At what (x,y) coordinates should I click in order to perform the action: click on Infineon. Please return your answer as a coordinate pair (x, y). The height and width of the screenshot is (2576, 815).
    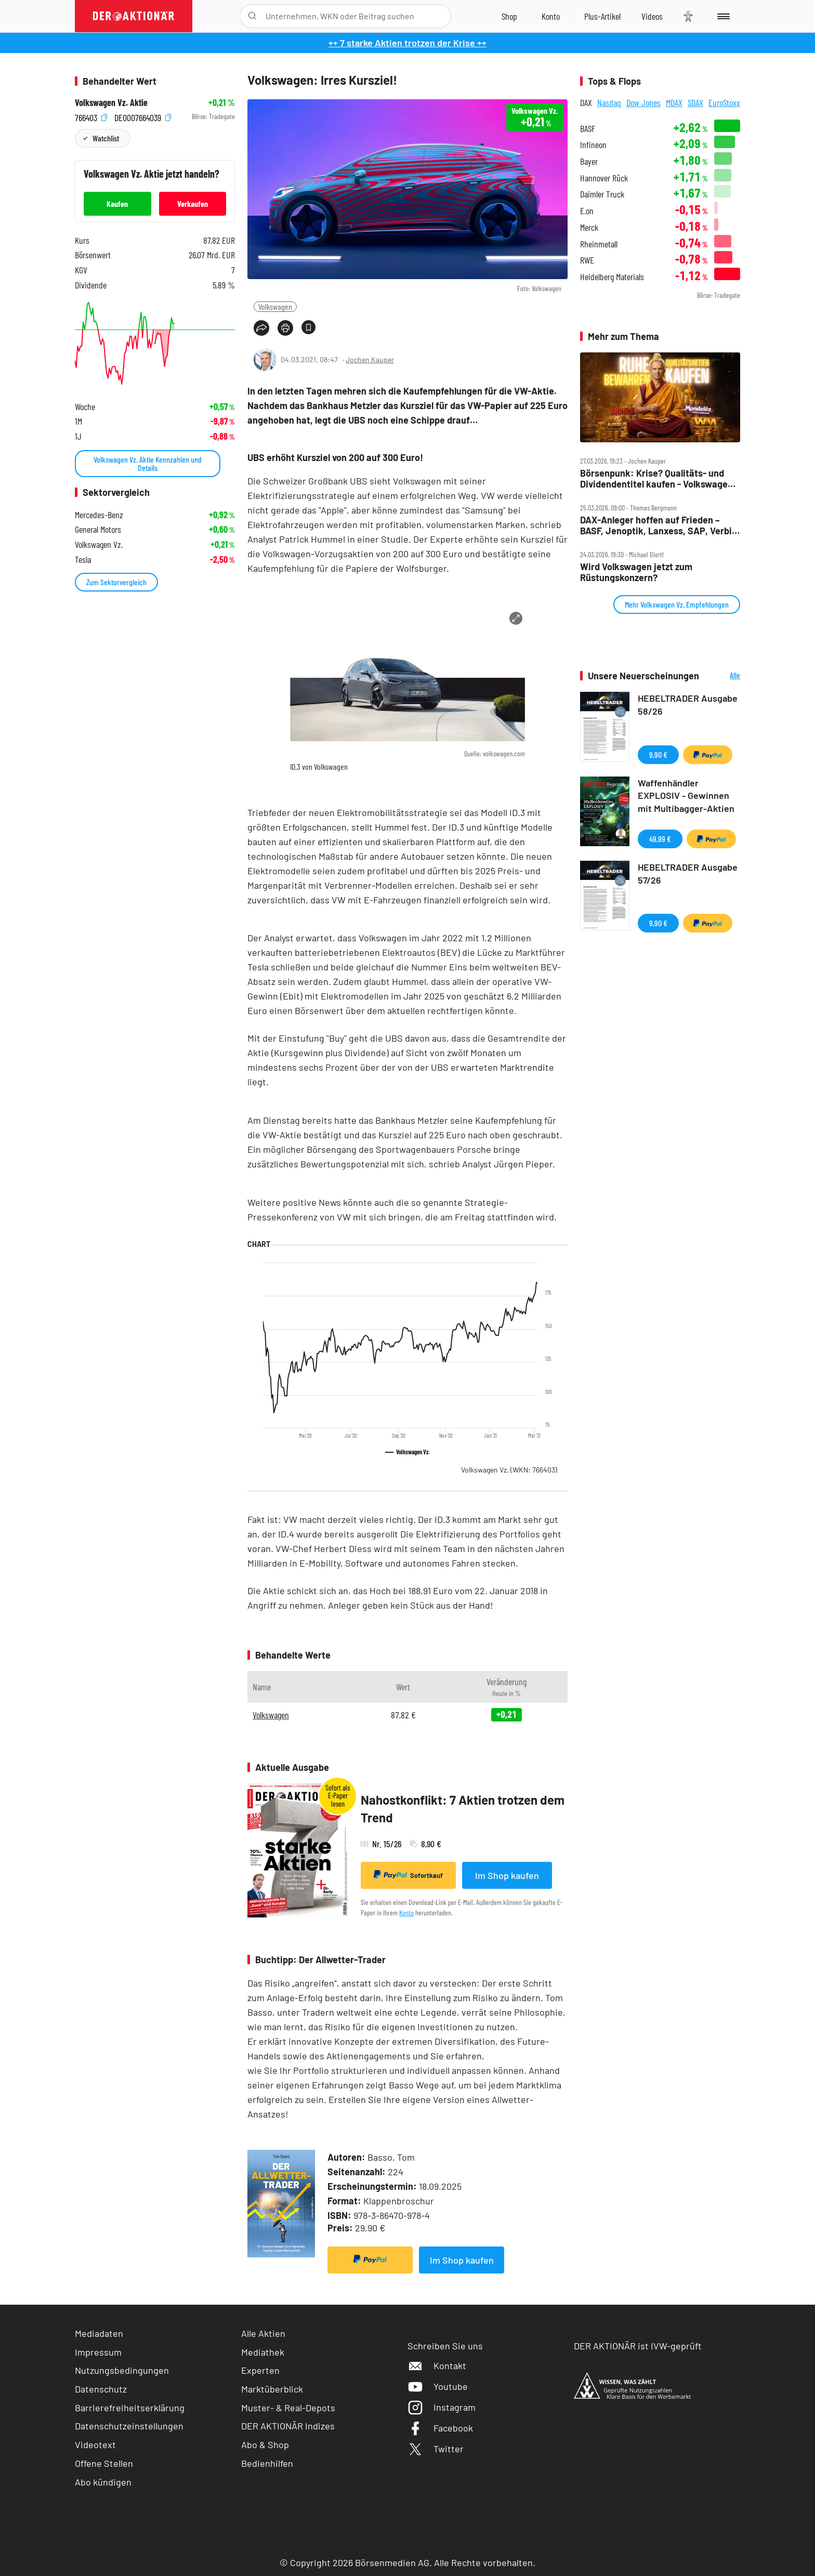
    Looking at the image, I should click on (593, 144).